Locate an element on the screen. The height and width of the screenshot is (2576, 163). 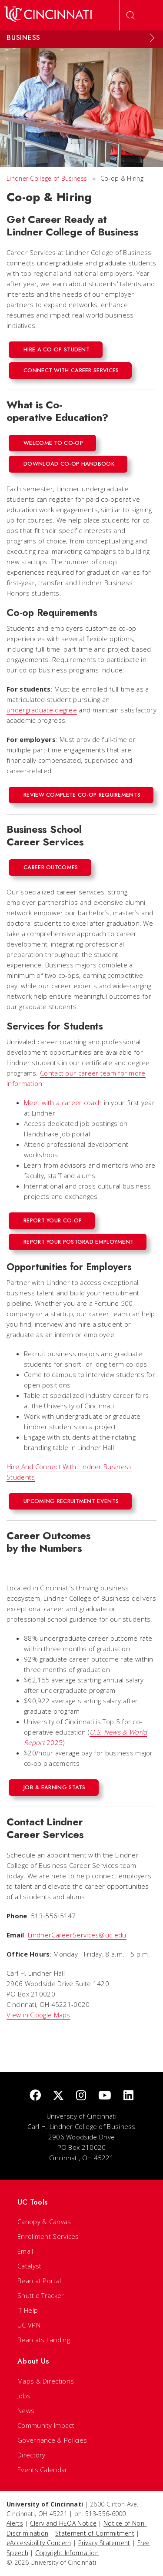
Hire a co-op student is located at coordinates (56, 349).